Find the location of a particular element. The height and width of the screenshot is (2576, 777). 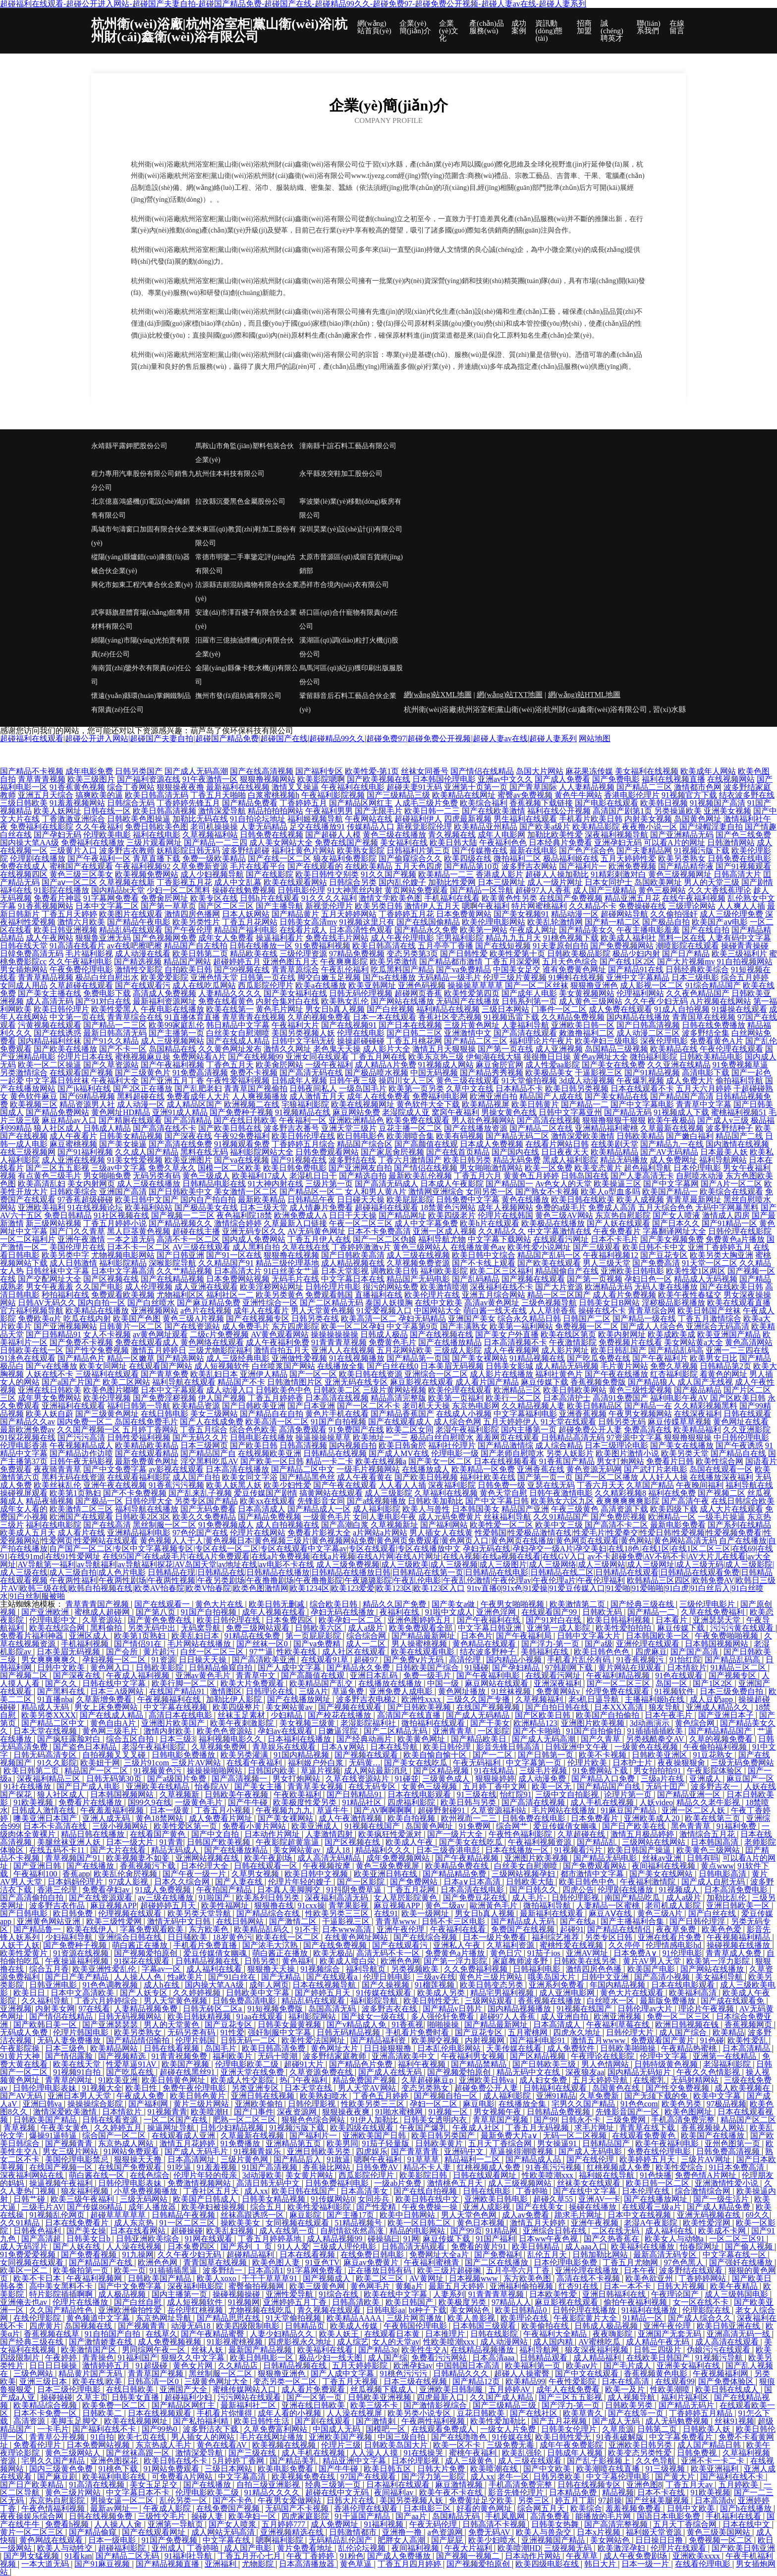

超碰网页香蕉 is located at coordinates (418, 993).